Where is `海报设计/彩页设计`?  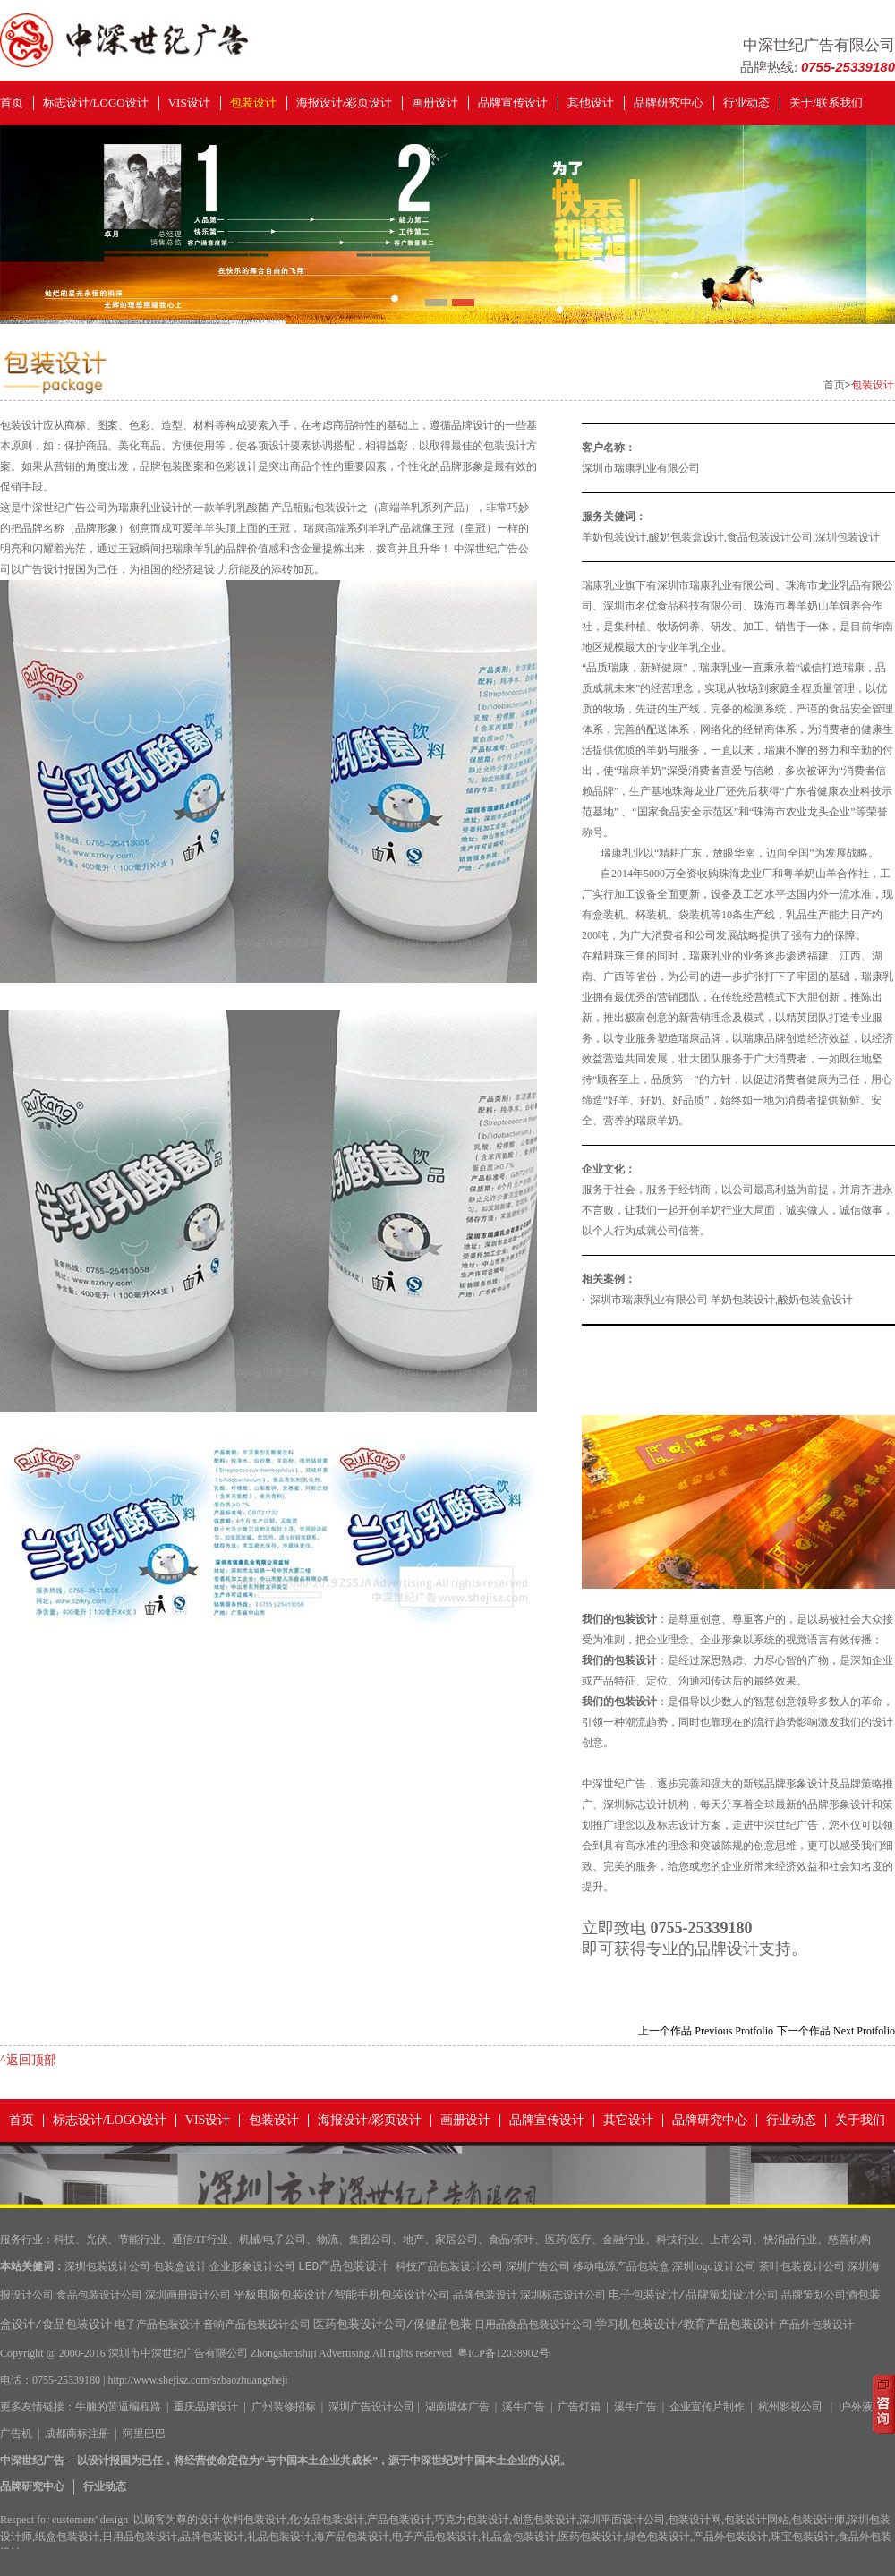 海报设计/彩页设计 is located at coordinates (344, 102).